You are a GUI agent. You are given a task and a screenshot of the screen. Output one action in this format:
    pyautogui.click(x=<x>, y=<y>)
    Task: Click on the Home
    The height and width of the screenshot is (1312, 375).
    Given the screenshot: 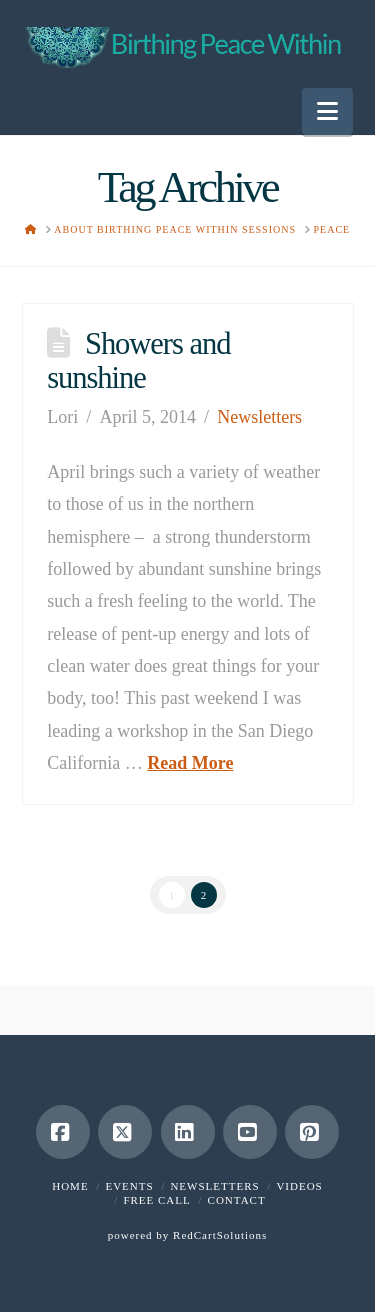 What is the action you would take?
    pyautogui.click(x=70, y=1186)
    